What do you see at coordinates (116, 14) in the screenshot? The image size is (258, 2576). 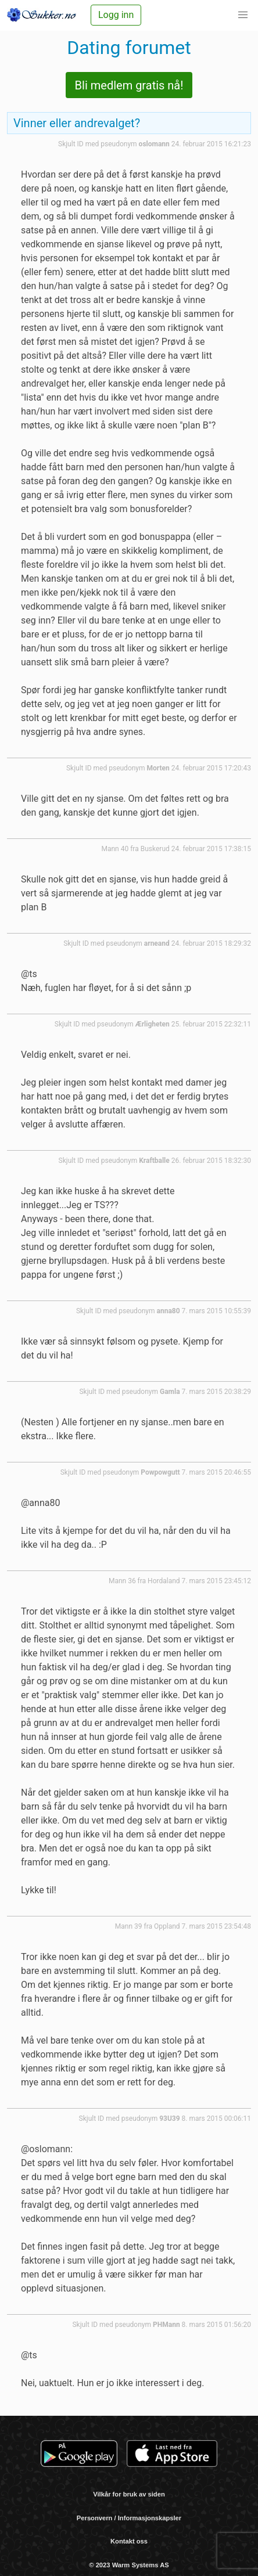 I see `Logg inn` at bounding box center [116, 14].